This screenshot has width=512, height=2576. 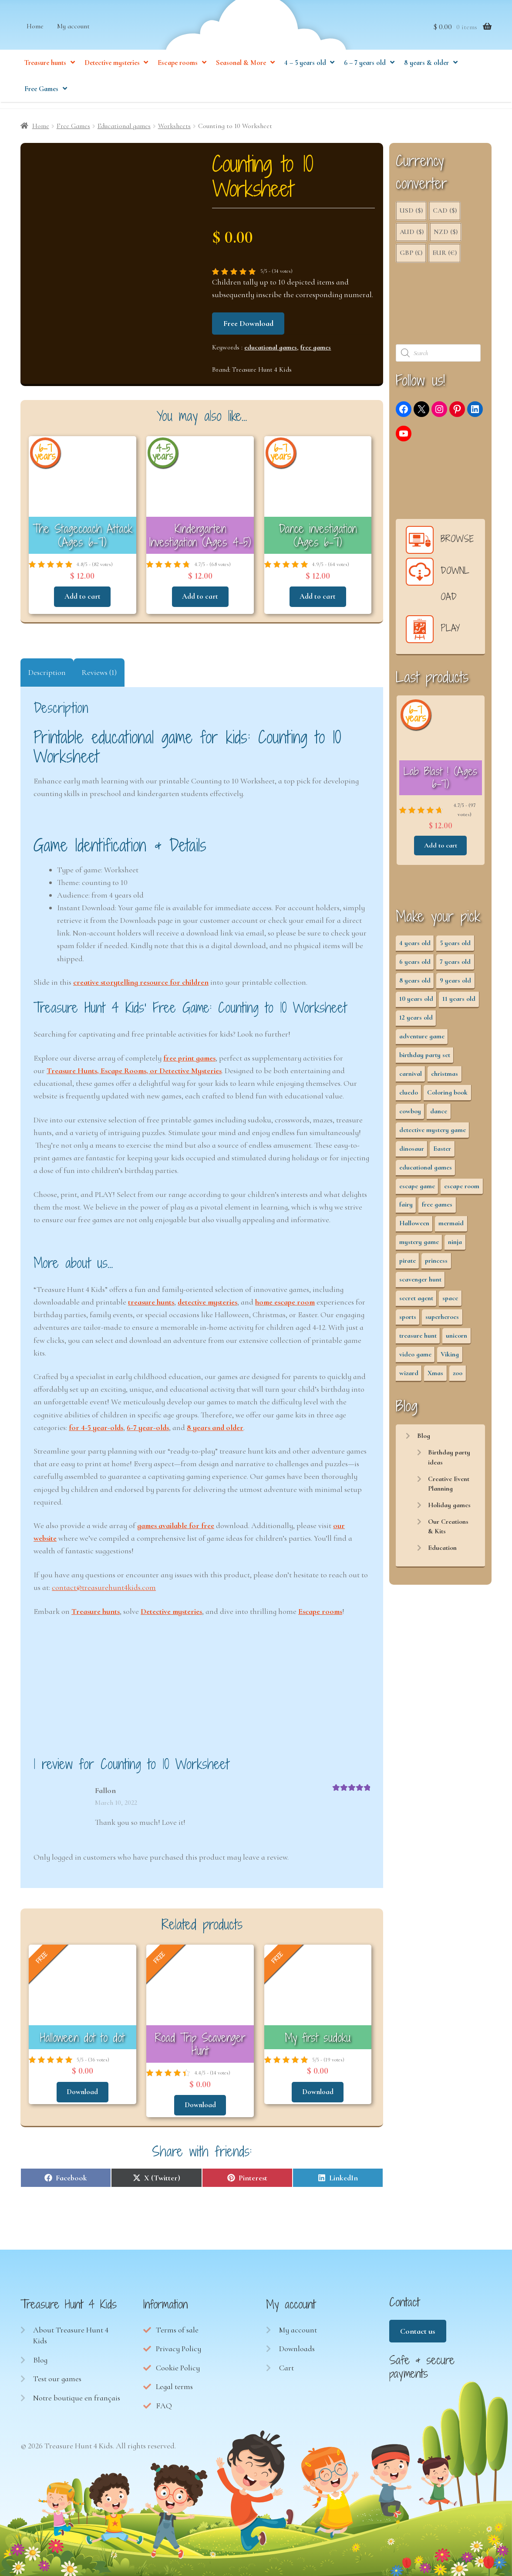 What do you see at coordinates (444, 1077) in the screenshot?
I see `christmas [christmas (12 items)]` at bounding box center [444, 1077].